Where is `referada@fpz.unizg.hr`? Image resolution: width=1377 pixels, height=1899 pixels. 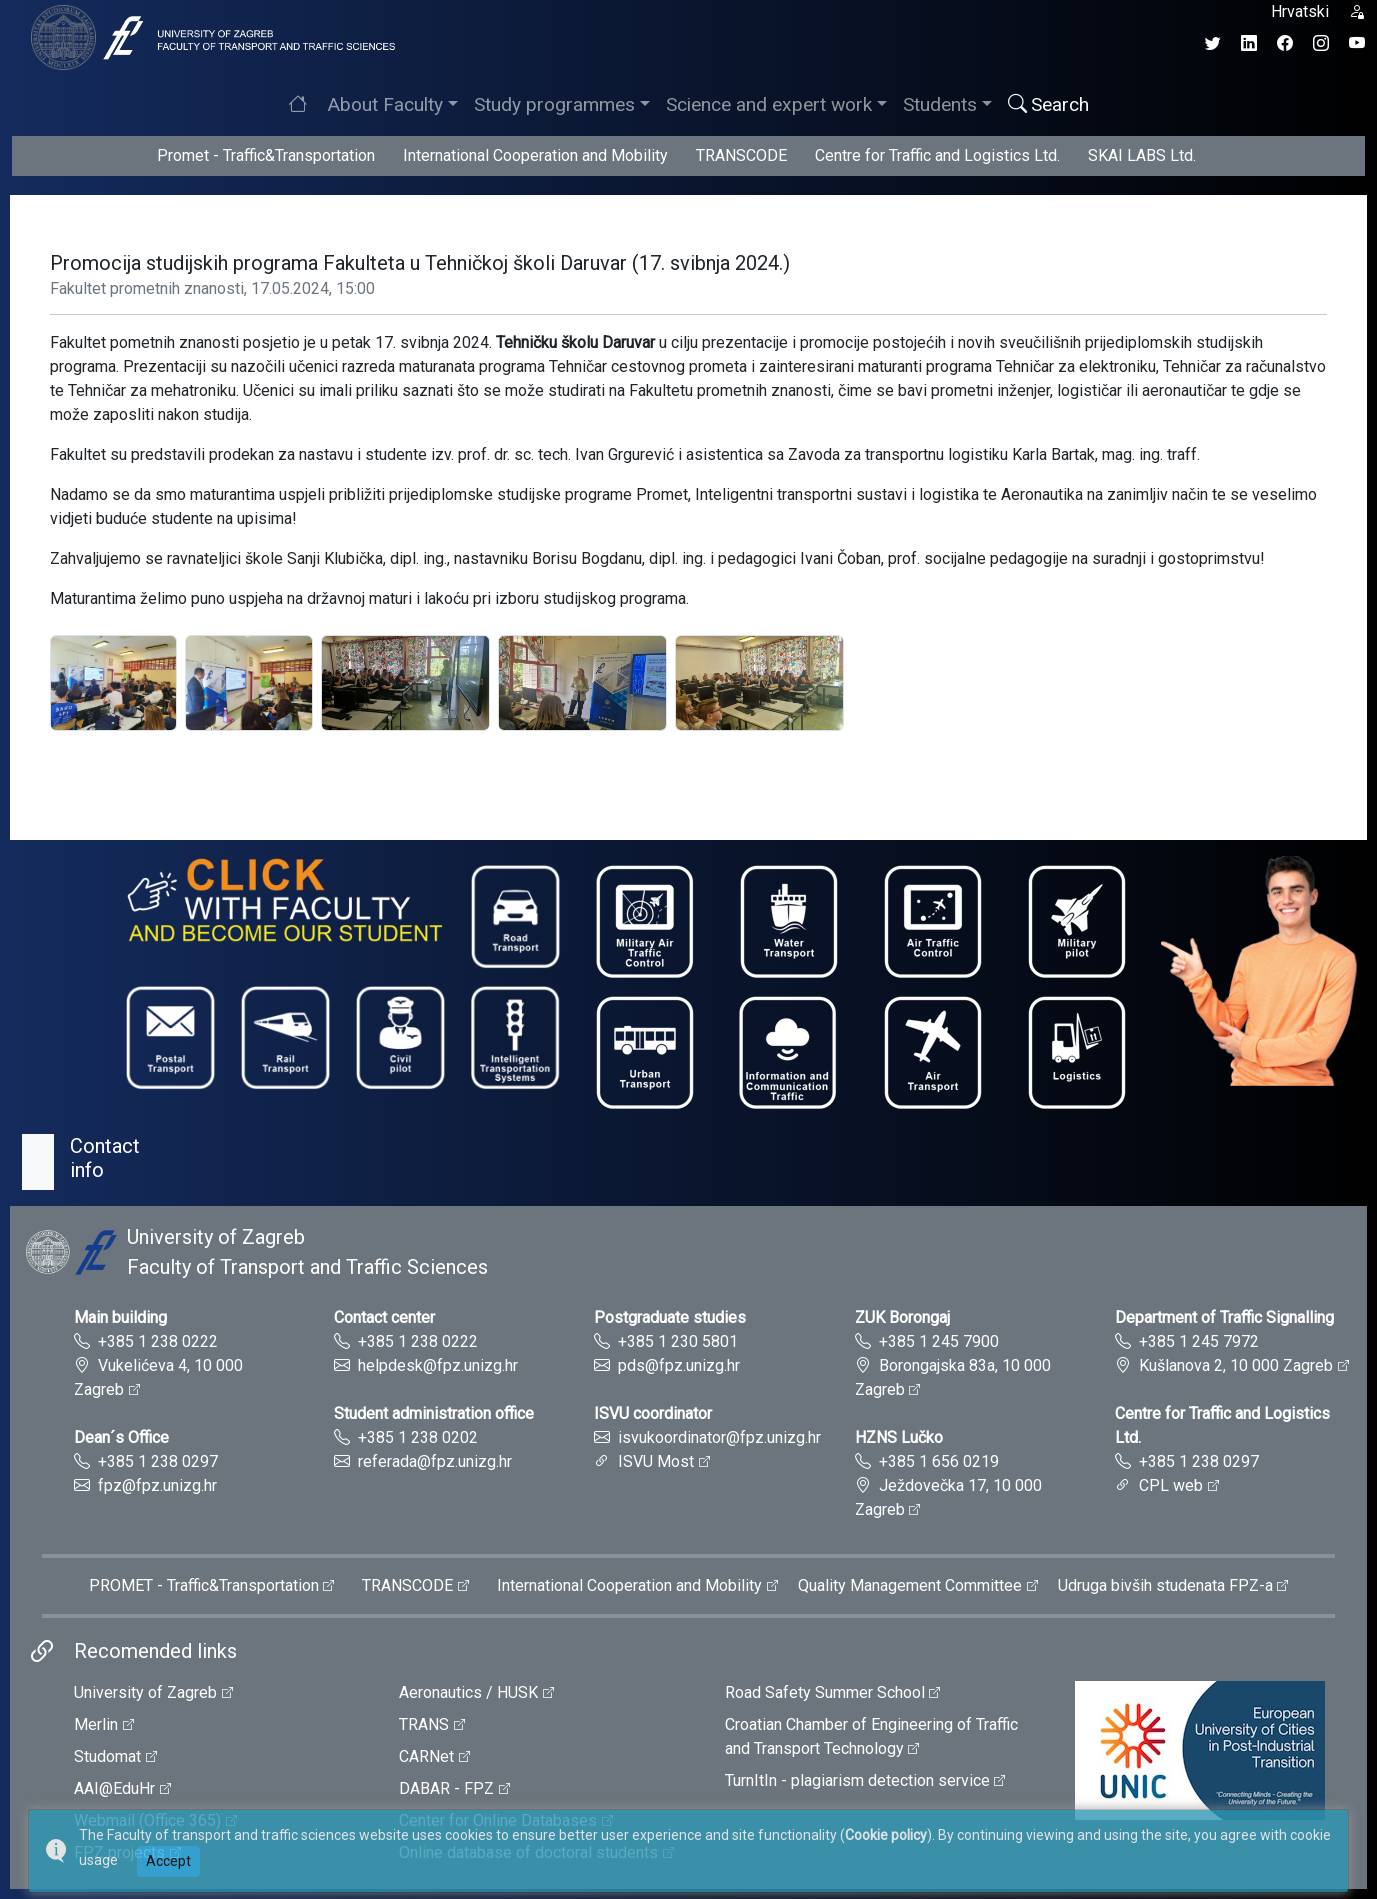 referada@fpz.unizg.hr is located at coordinates (435, 1461).